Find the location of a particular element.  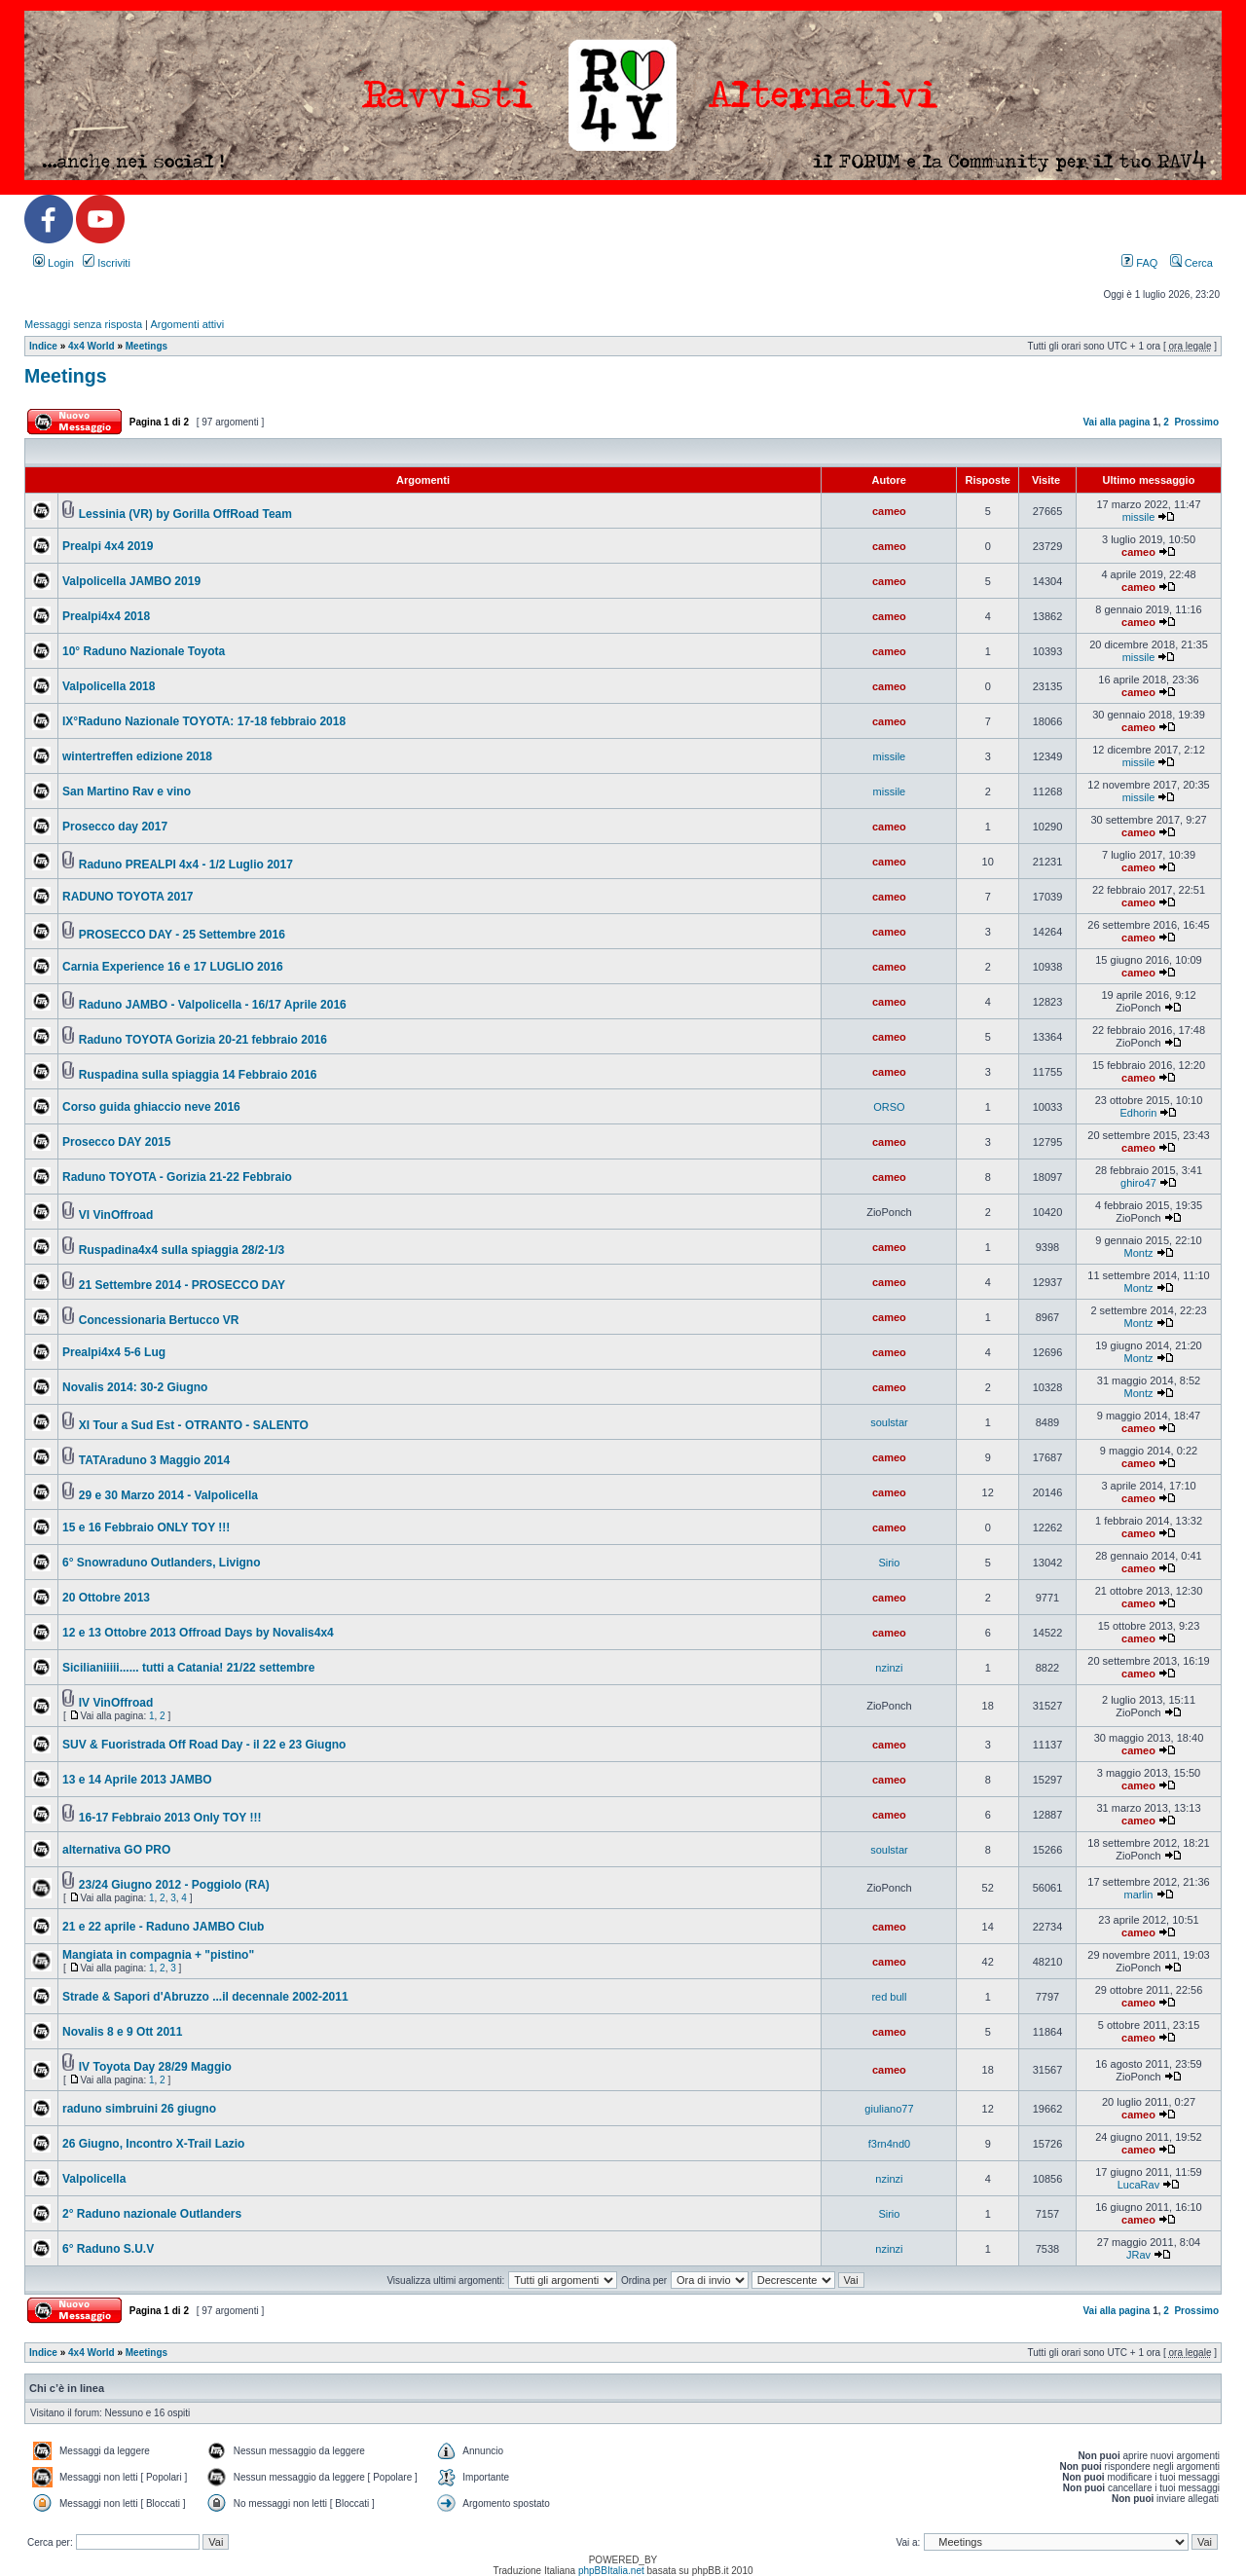

Cerca is located at coordinates (1191, 263).